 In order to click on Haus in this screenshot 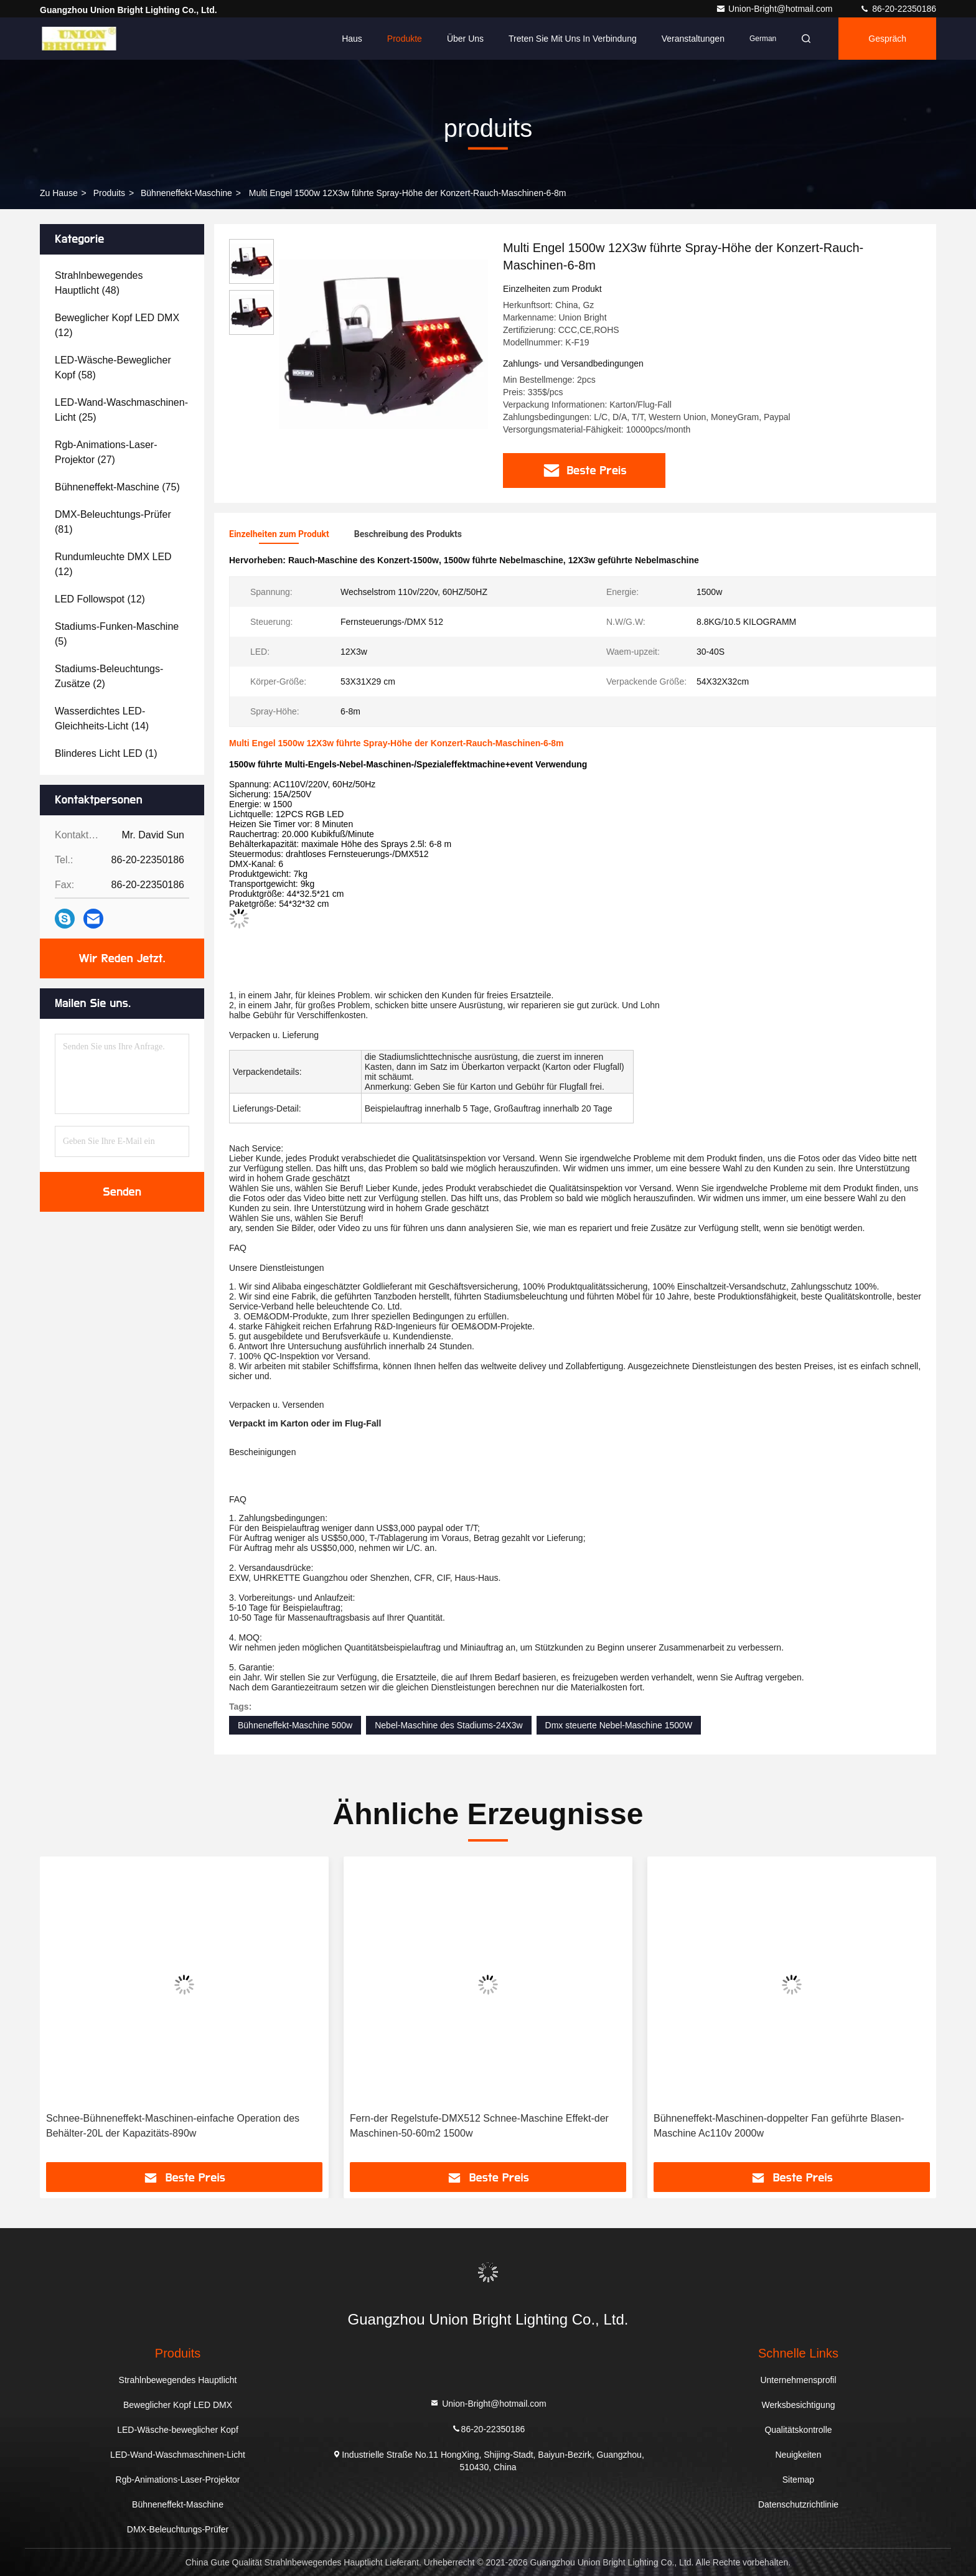, I will do `click(352, 39)`.